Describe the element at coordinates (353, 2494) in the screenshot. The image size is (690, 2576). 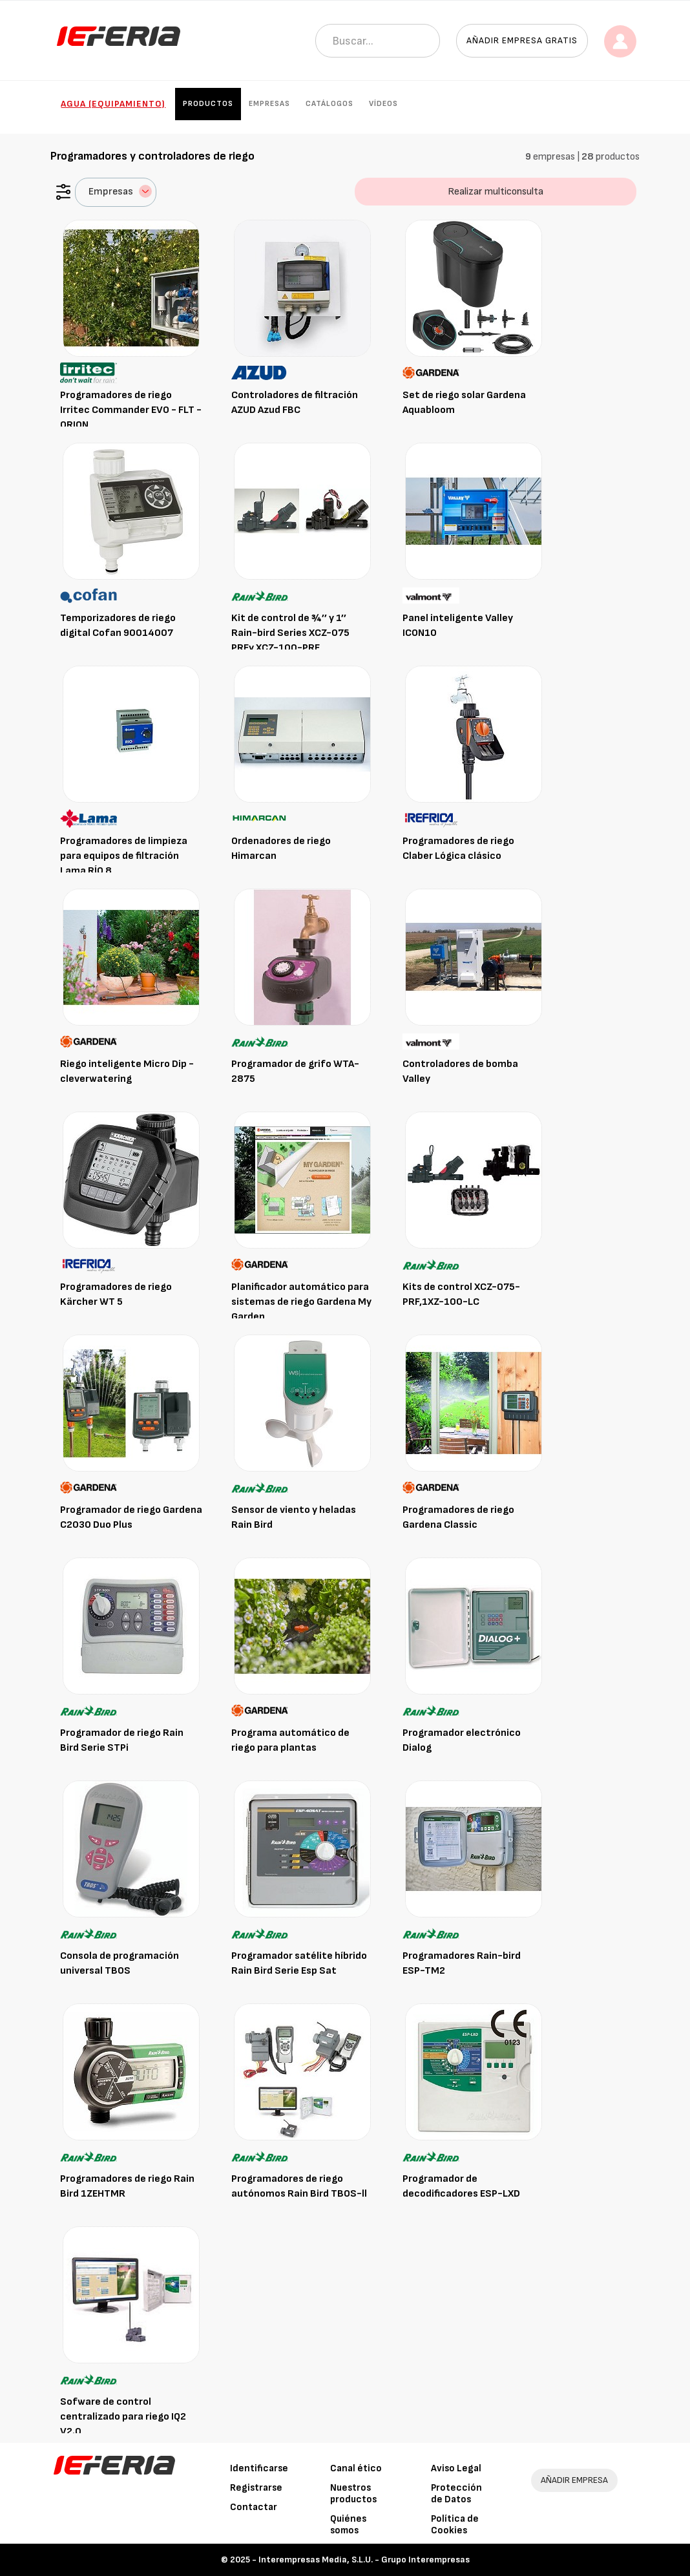
I see `Nuestros productos` at that location.